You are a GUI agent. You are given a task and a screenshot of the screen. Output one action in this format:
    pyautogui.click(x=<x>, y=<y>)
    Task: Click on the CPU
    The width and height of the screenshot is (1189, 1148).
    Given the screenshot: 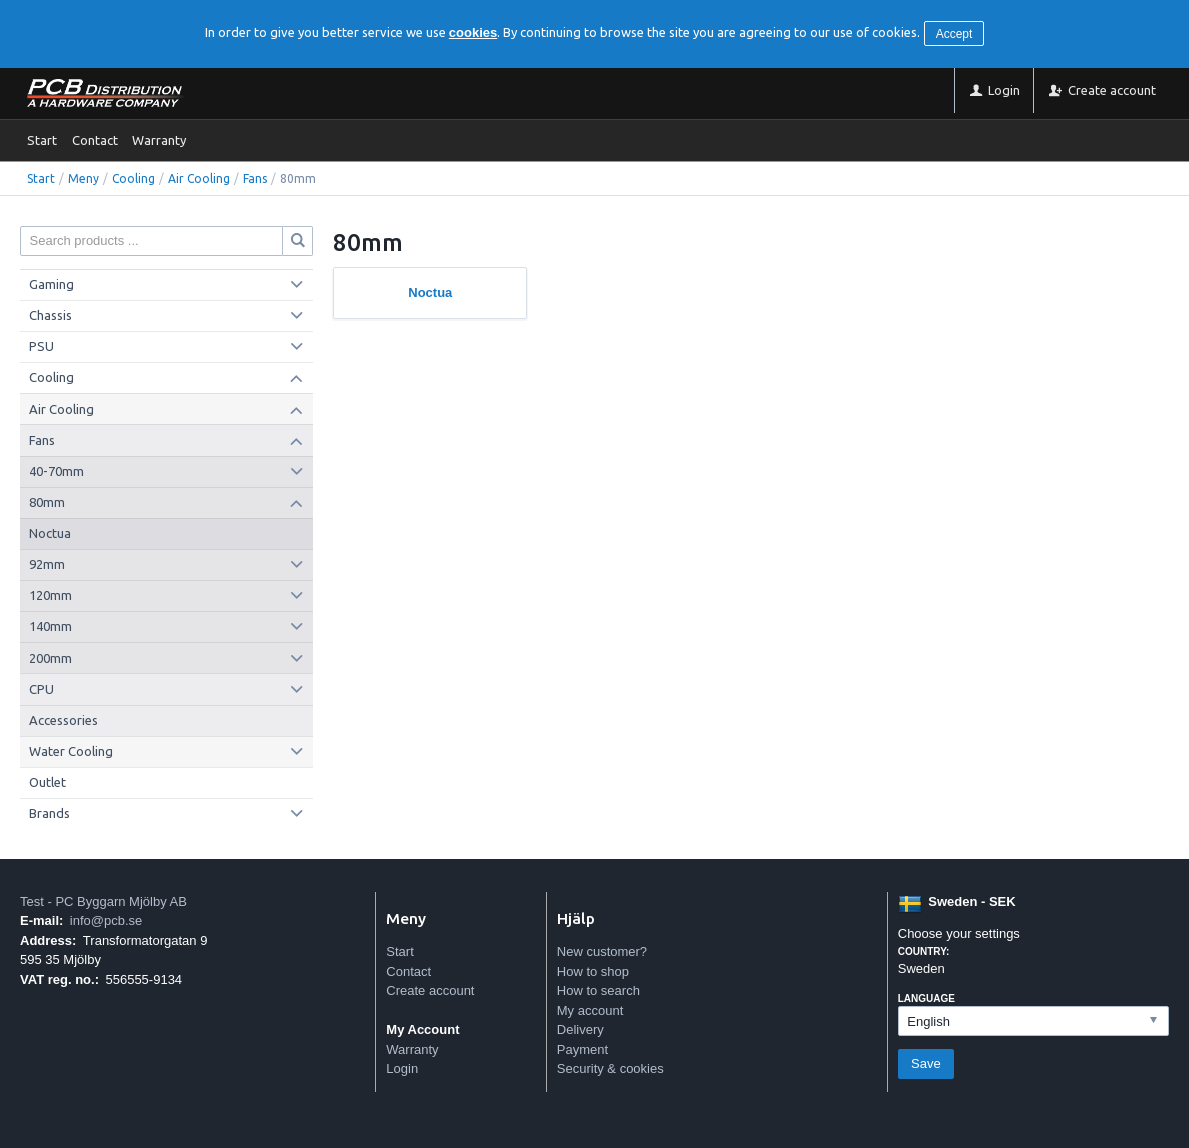 What is the action you would take?
    pyautogui.click(x=41, y=689)
    